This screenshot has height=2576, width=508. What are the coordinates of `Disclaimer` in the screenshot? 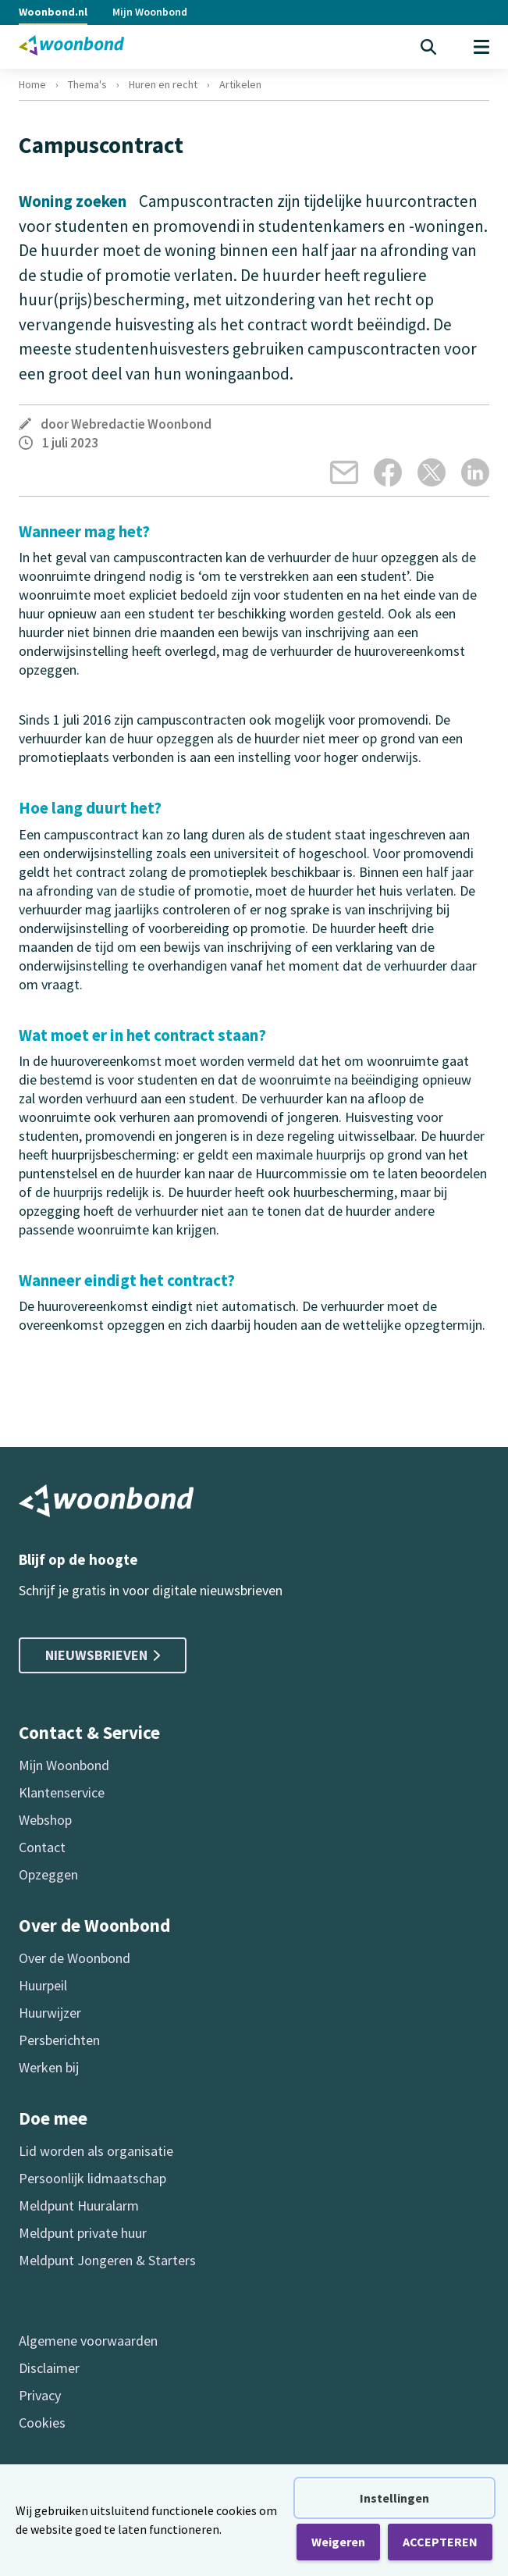 It's located at (49, 2368).